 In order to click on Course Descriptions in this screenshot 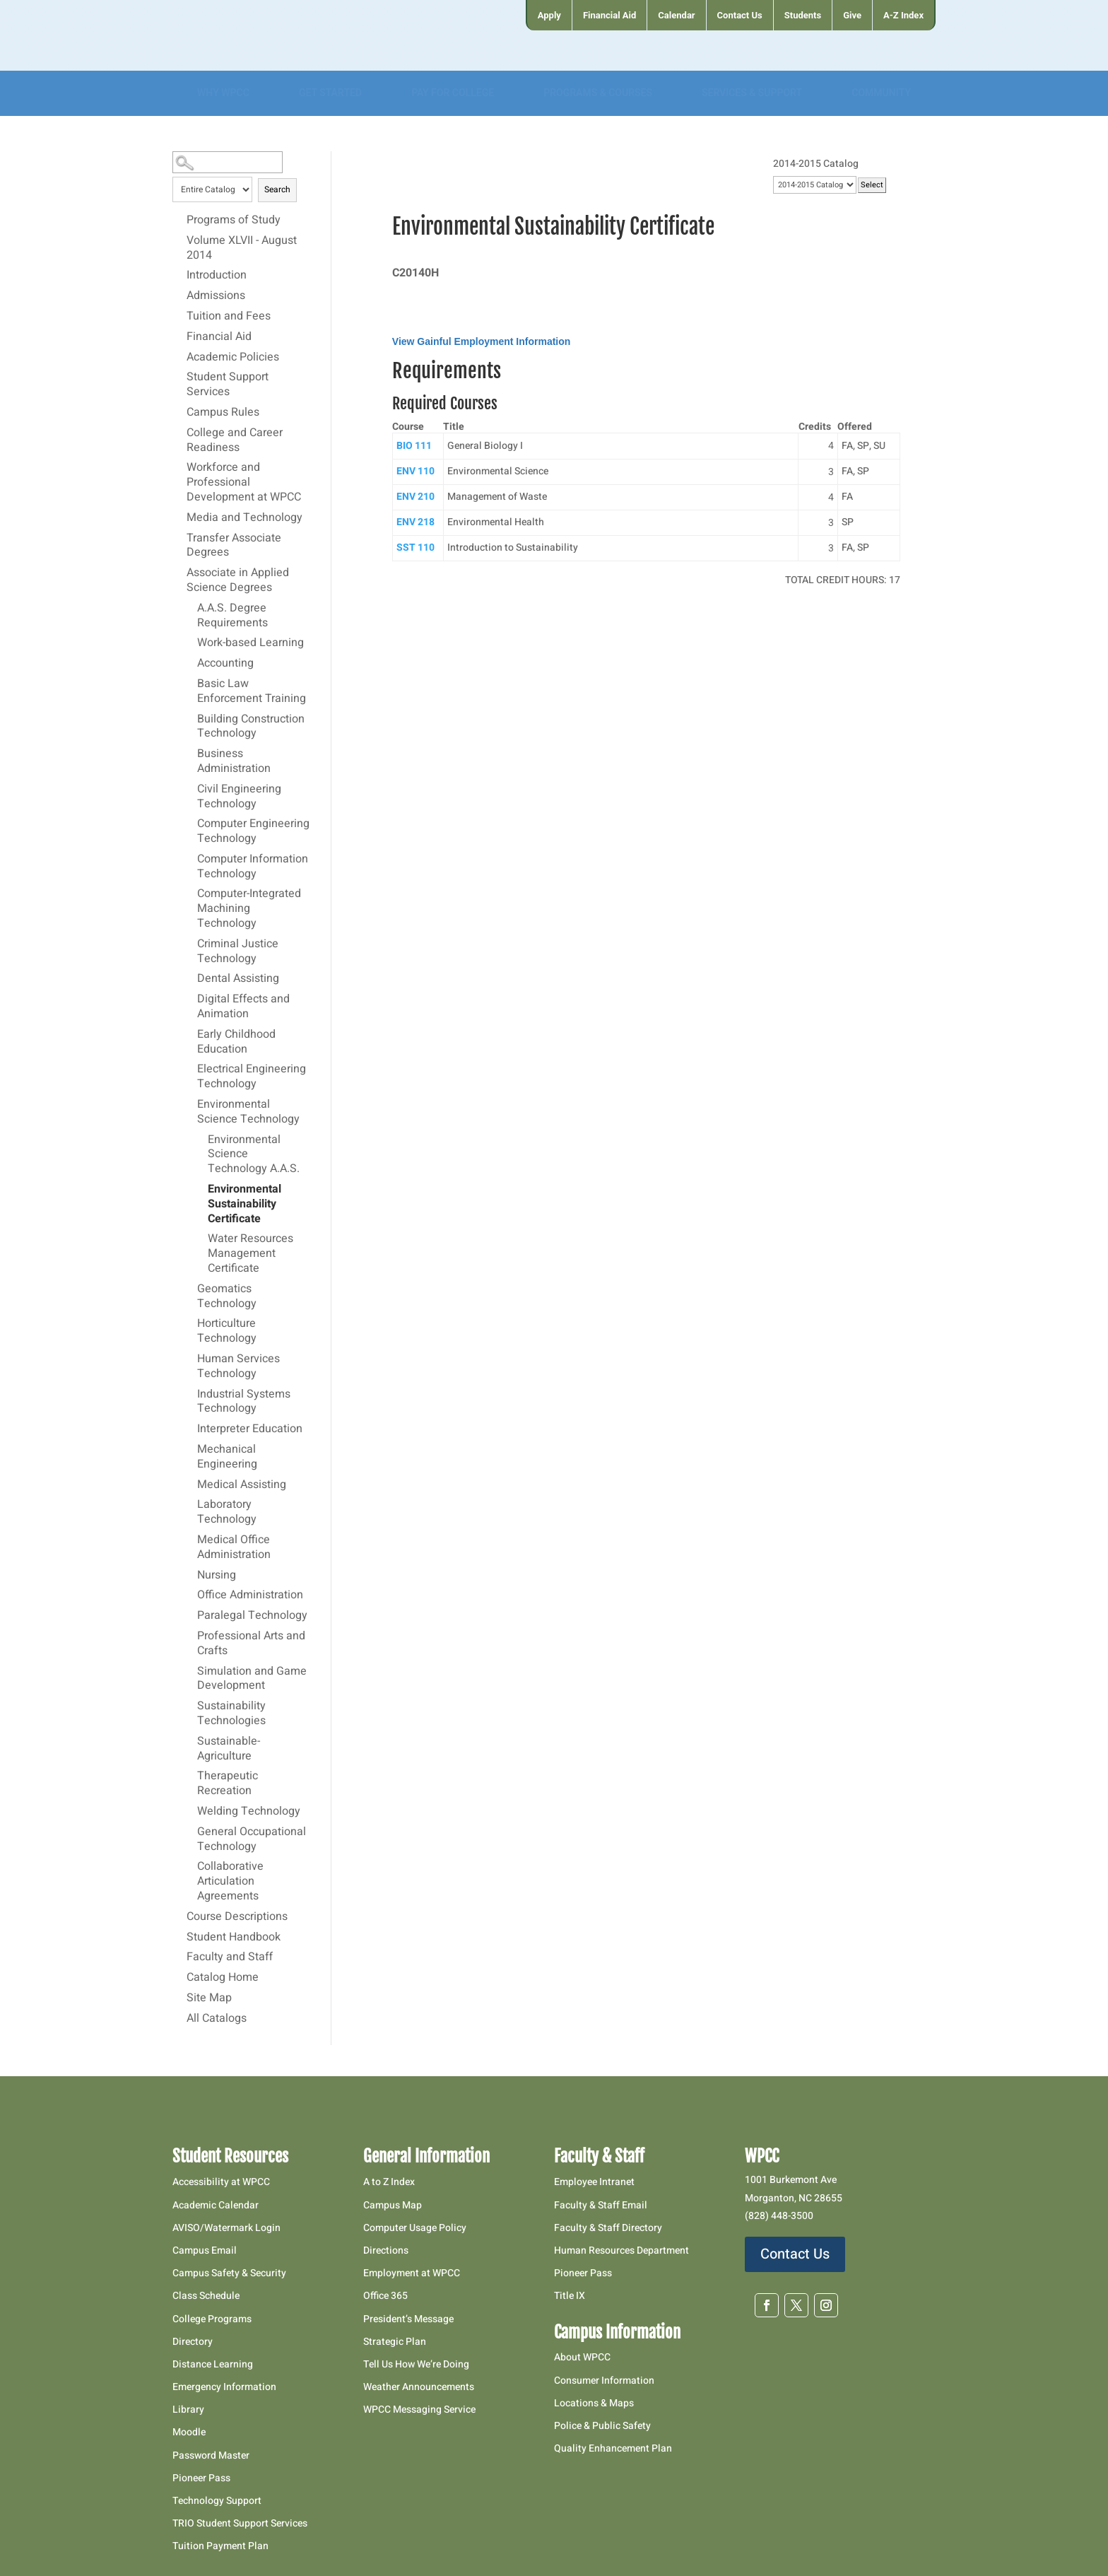, I will do `click(237, 1917)`.